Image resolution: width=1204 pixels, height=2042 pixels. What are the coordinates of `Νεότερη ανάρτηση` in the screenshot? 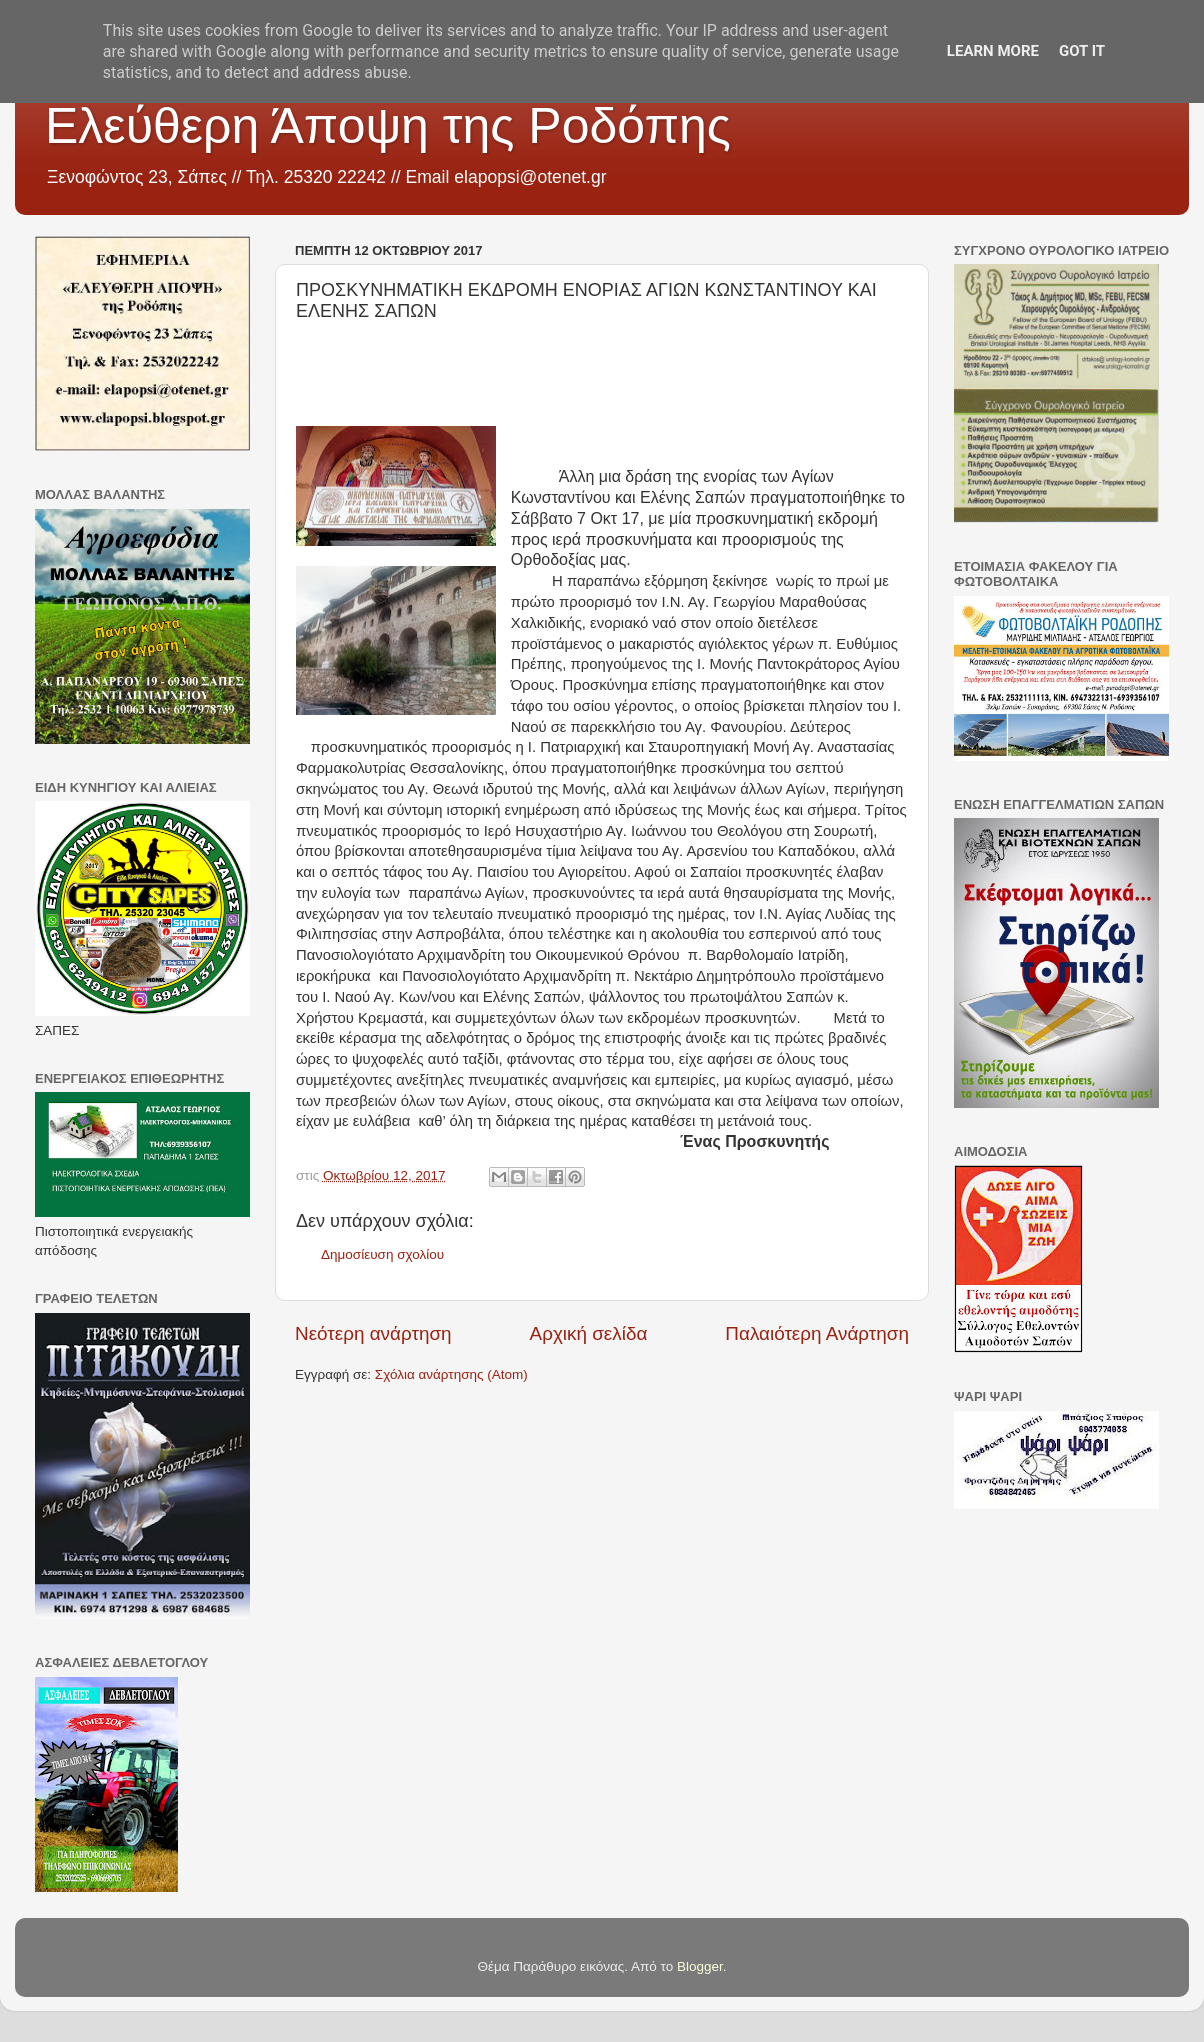 It's located at (373, 1333).